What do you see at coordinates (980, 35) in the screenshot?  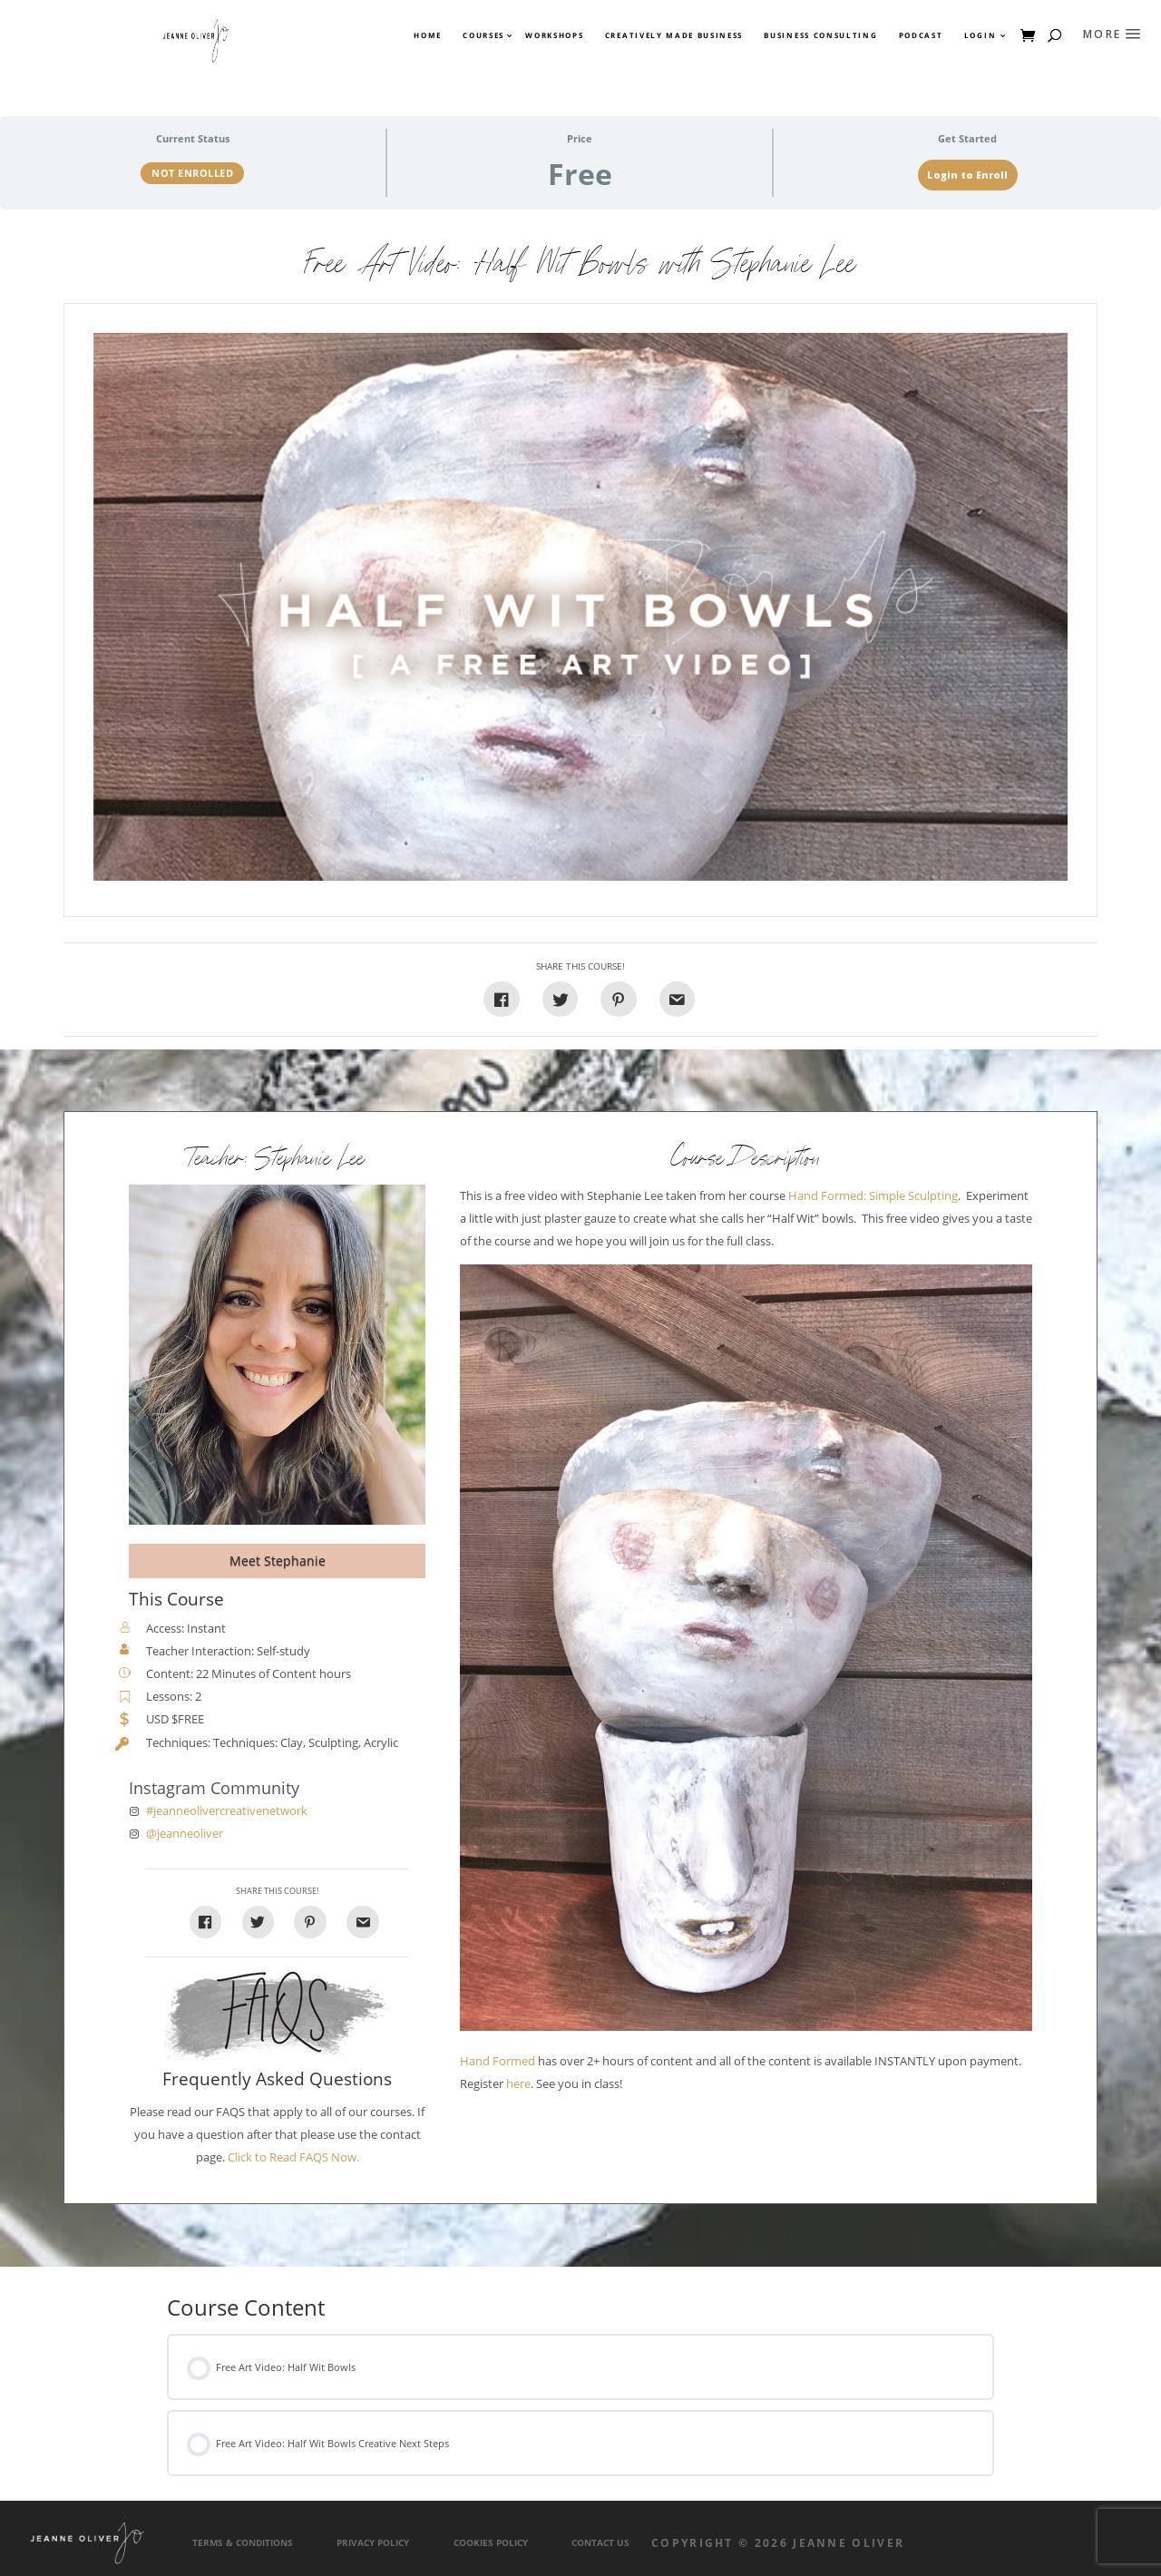 I see `Login` at bounding box center [980, 35].